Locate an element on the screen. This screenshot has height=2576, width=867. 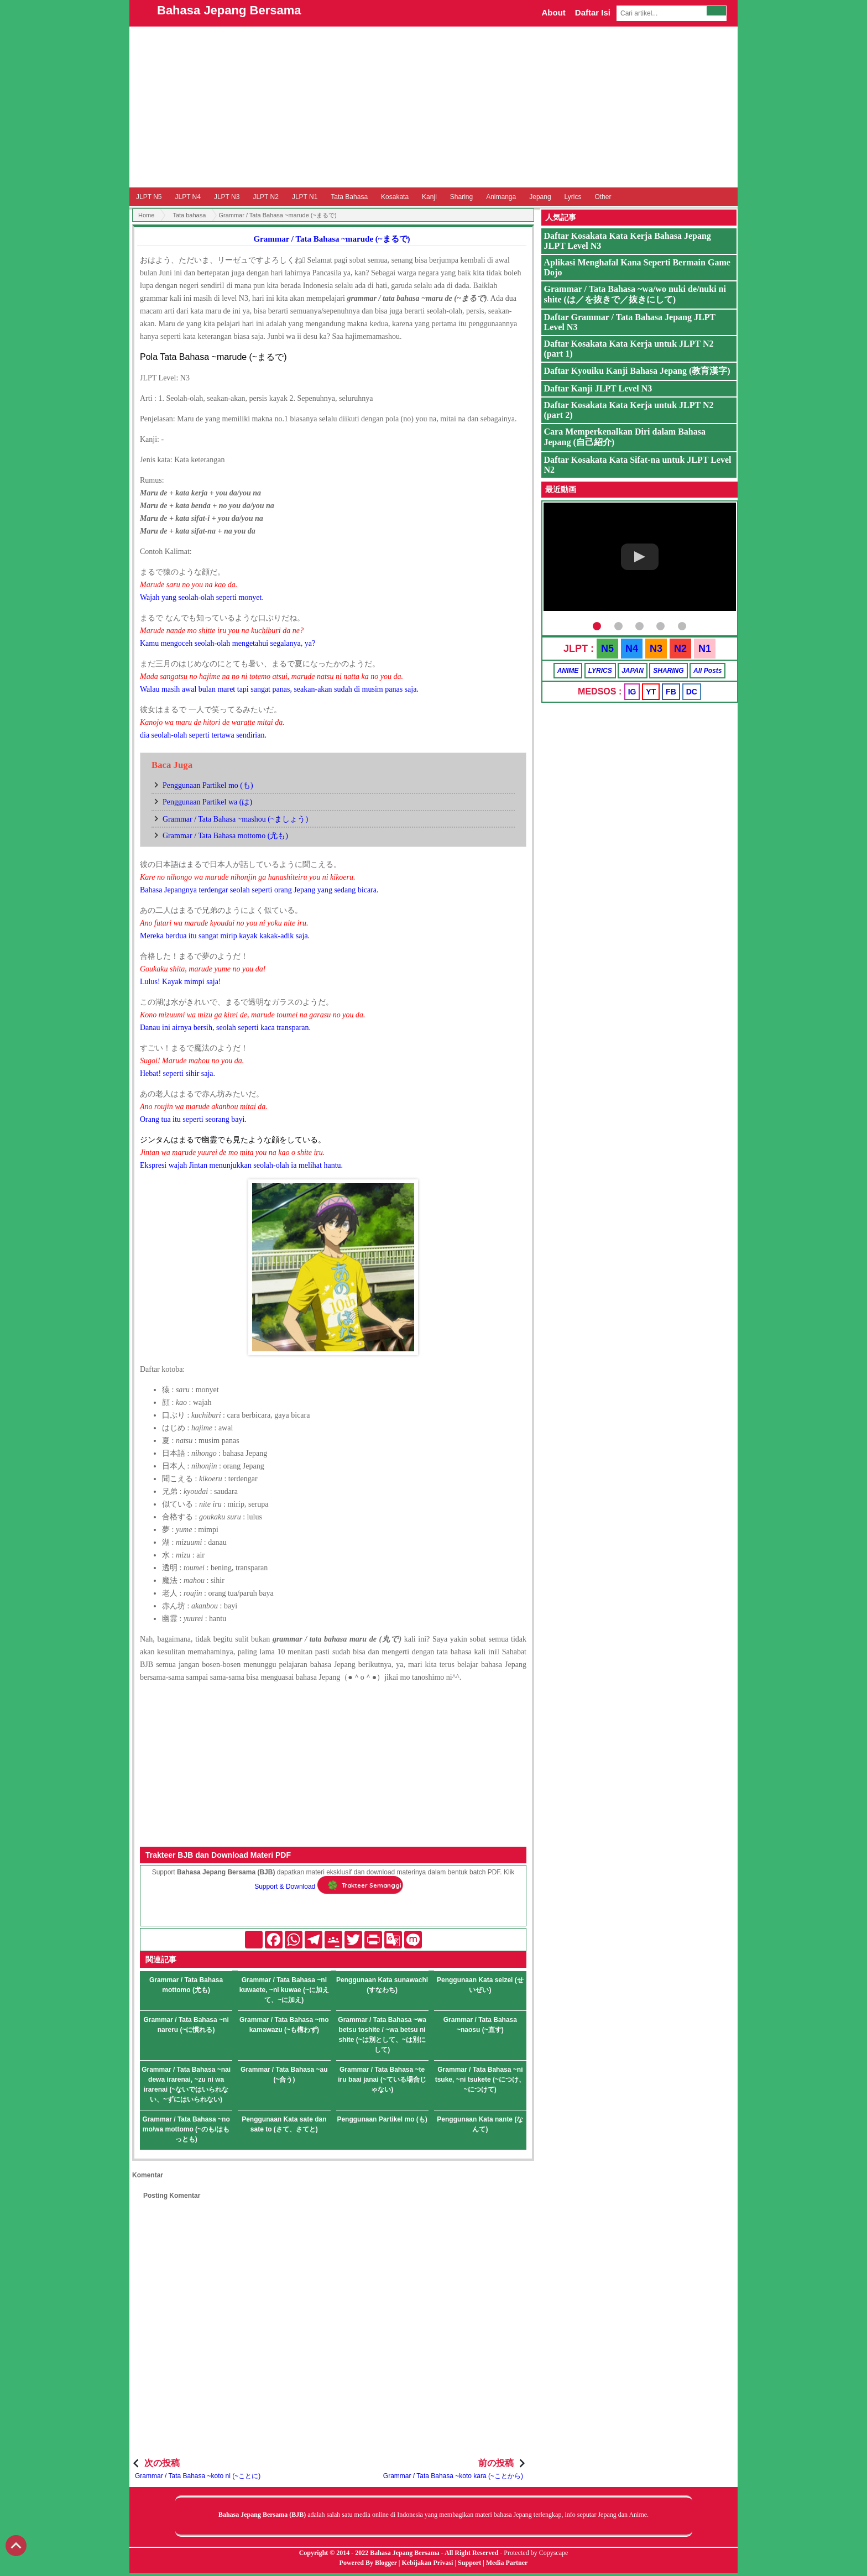
Grammar / Tata Bahasa ~nai dewa irarenai, ~zu ni wa irarenai (~ないではいられない、~ずにはいられない) is located at coordinates (186, 2084).